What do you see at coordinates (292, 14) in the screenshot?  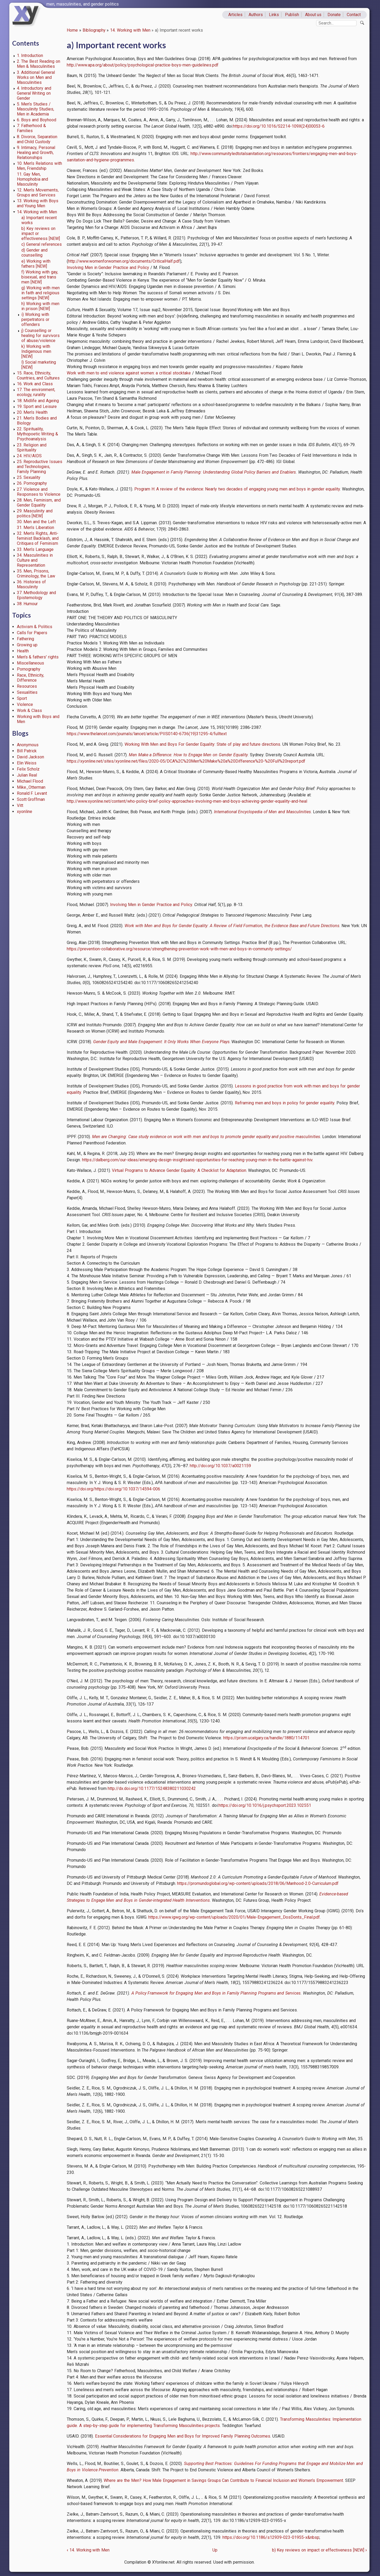 I see `Publish` at bounding box center [292, 14].